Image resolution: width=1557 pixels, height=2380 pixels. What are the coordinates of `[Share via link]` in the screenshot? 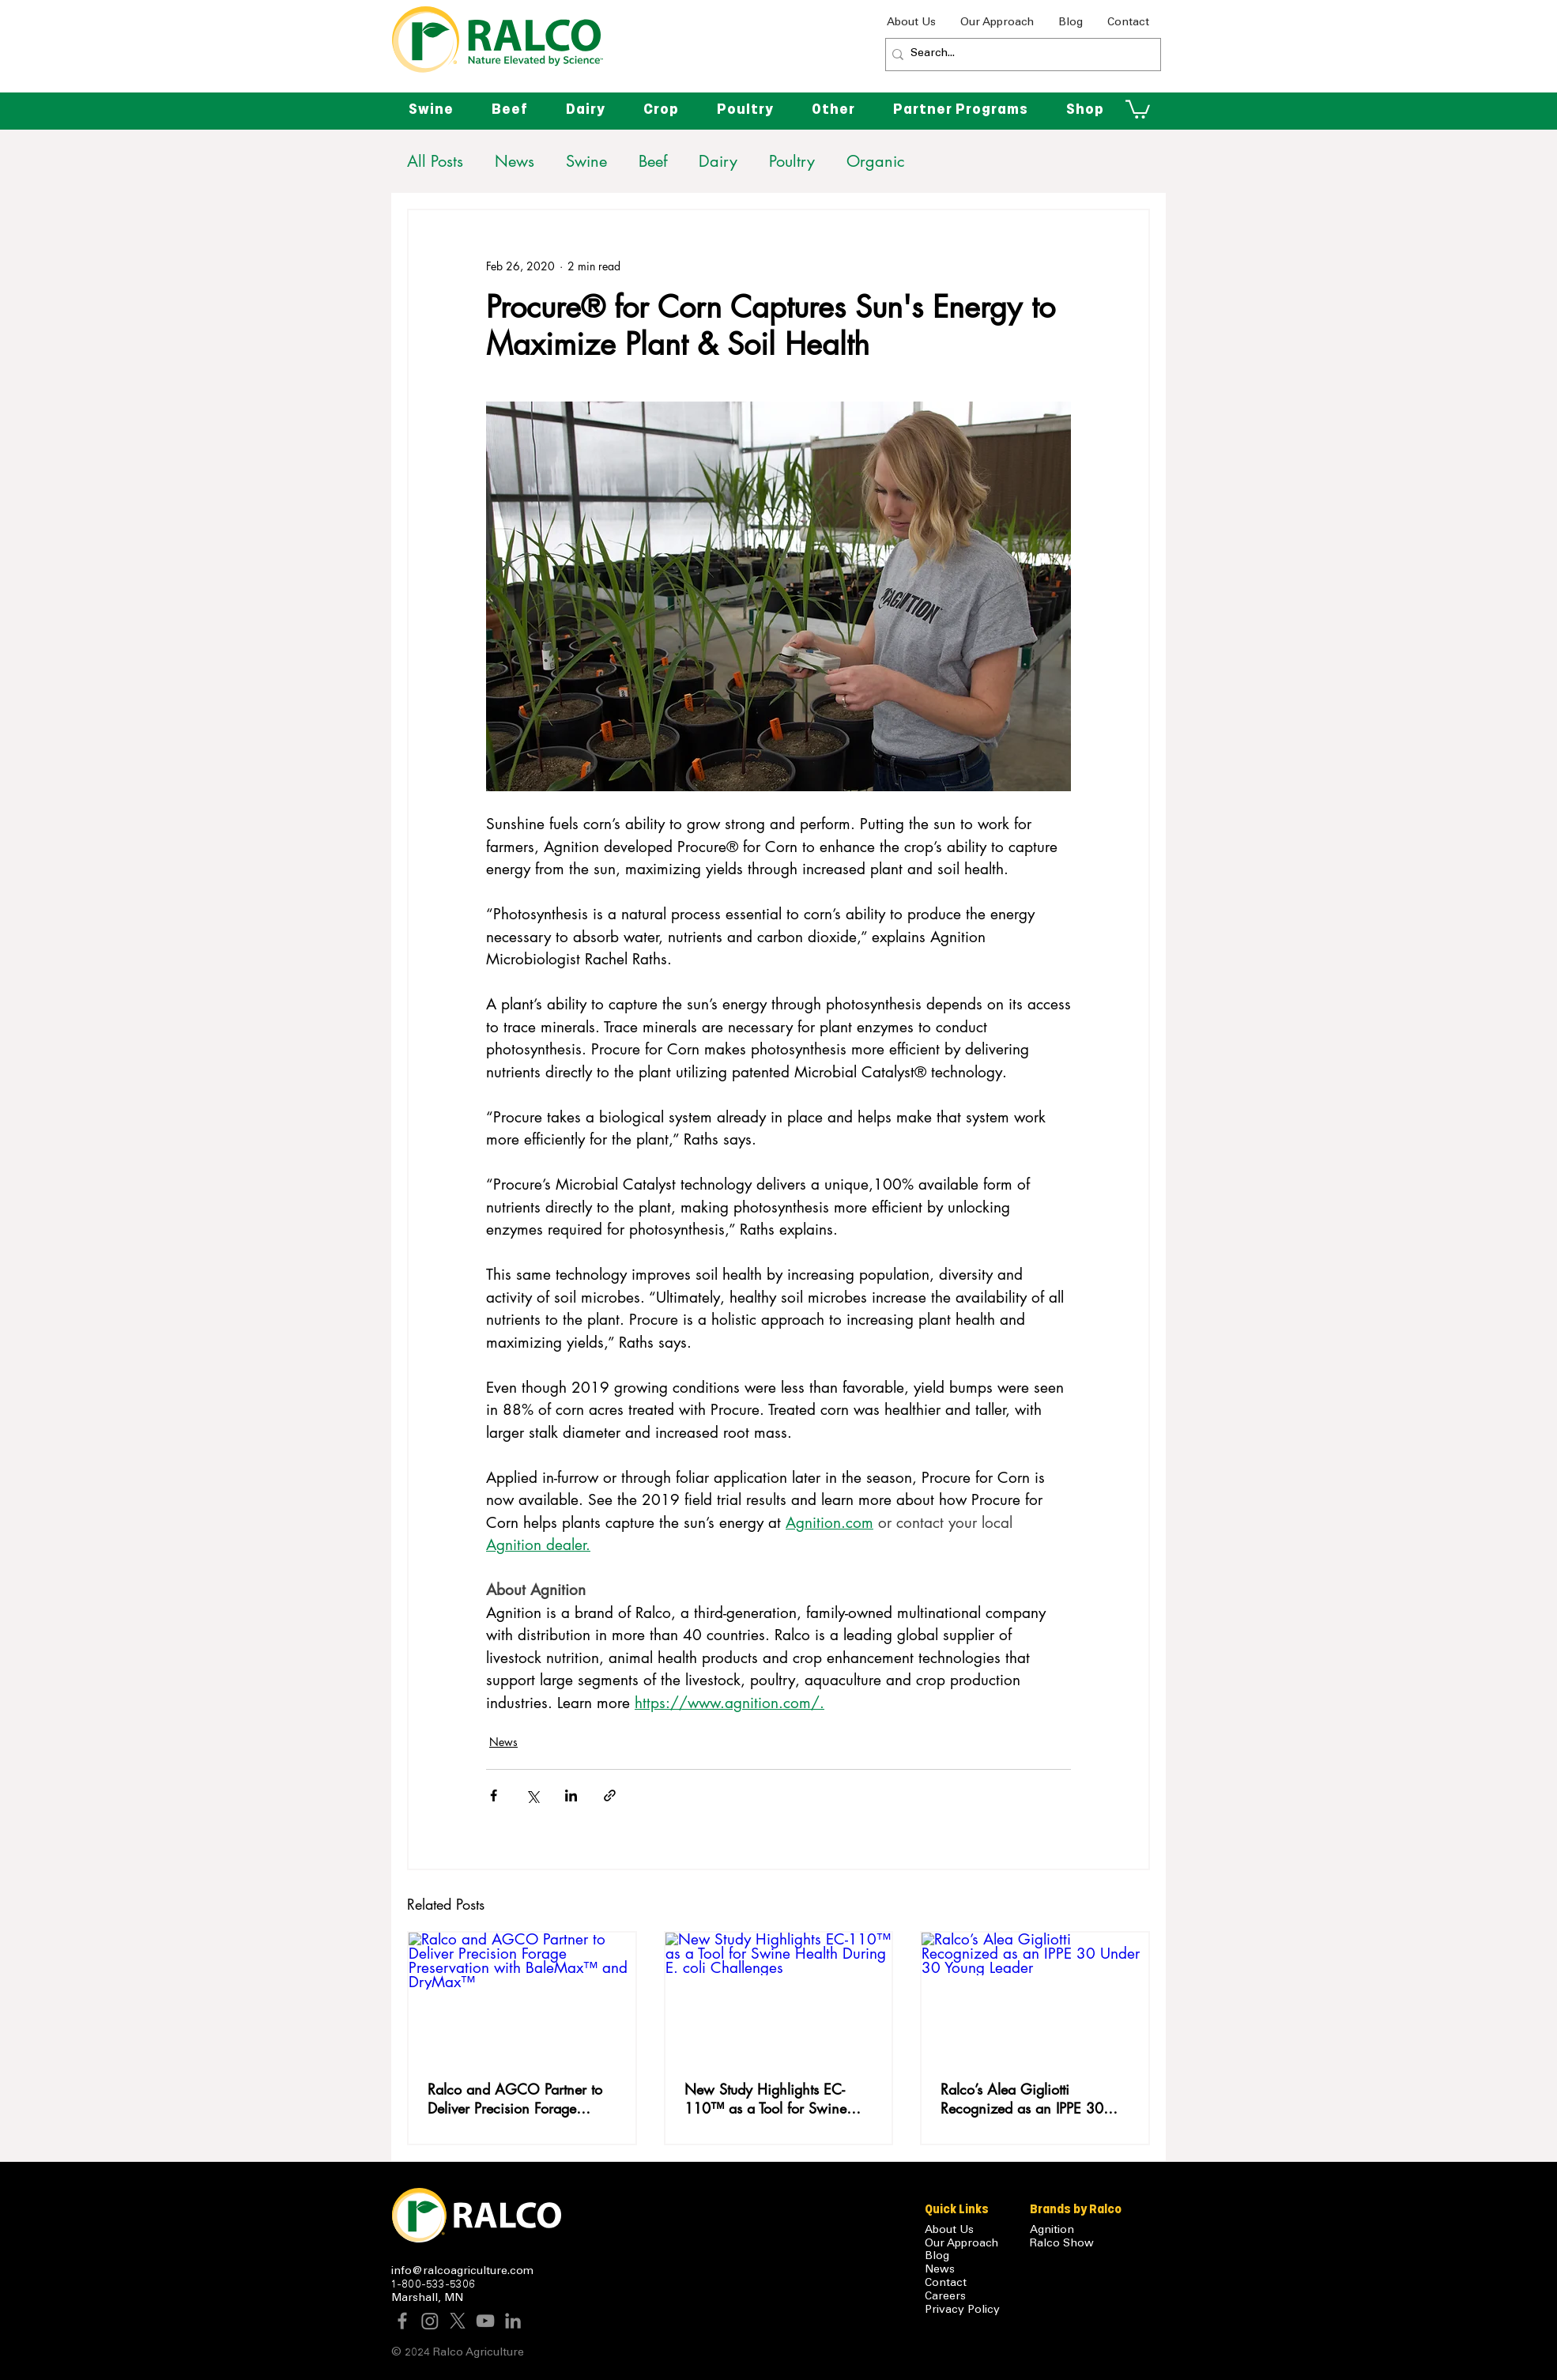 It's located at (609, 1795).